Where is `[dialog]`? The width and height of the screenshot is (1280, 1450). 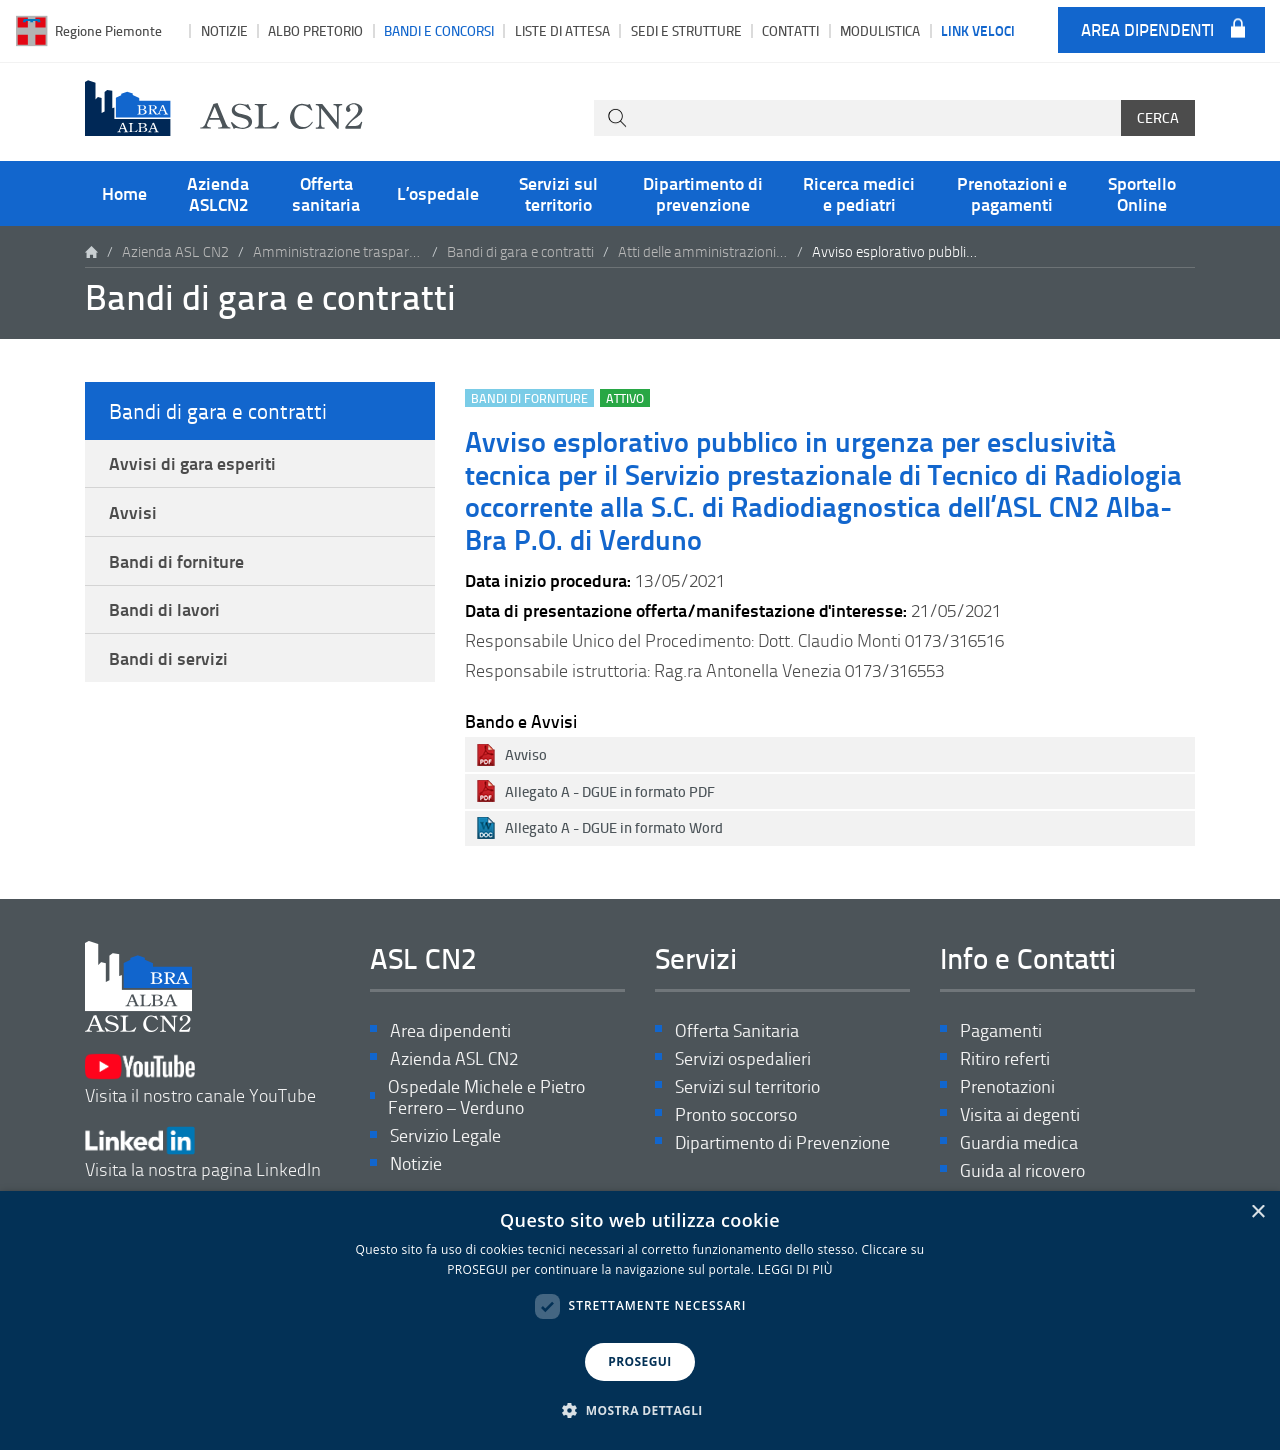 [dialog] is located at coordinates (640, 1320).